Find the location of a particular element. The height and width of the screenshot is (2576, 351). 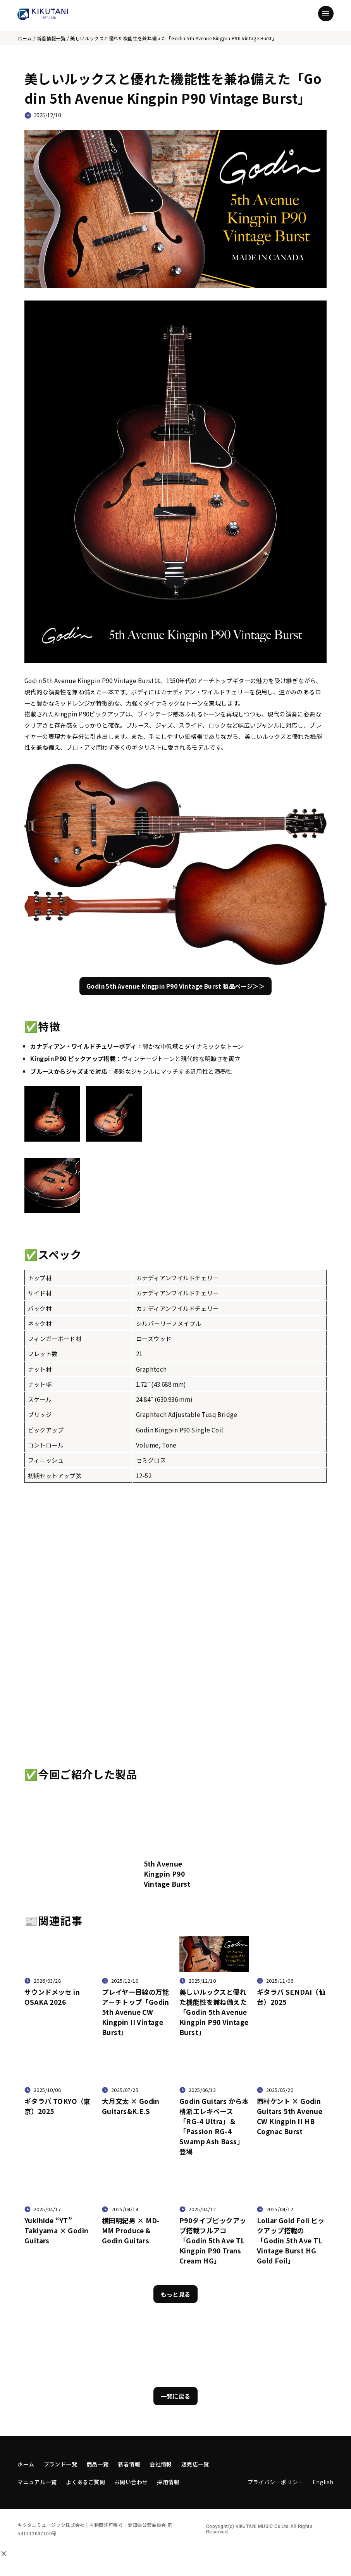

[拡大する] is located at coordinates (26, 1148).